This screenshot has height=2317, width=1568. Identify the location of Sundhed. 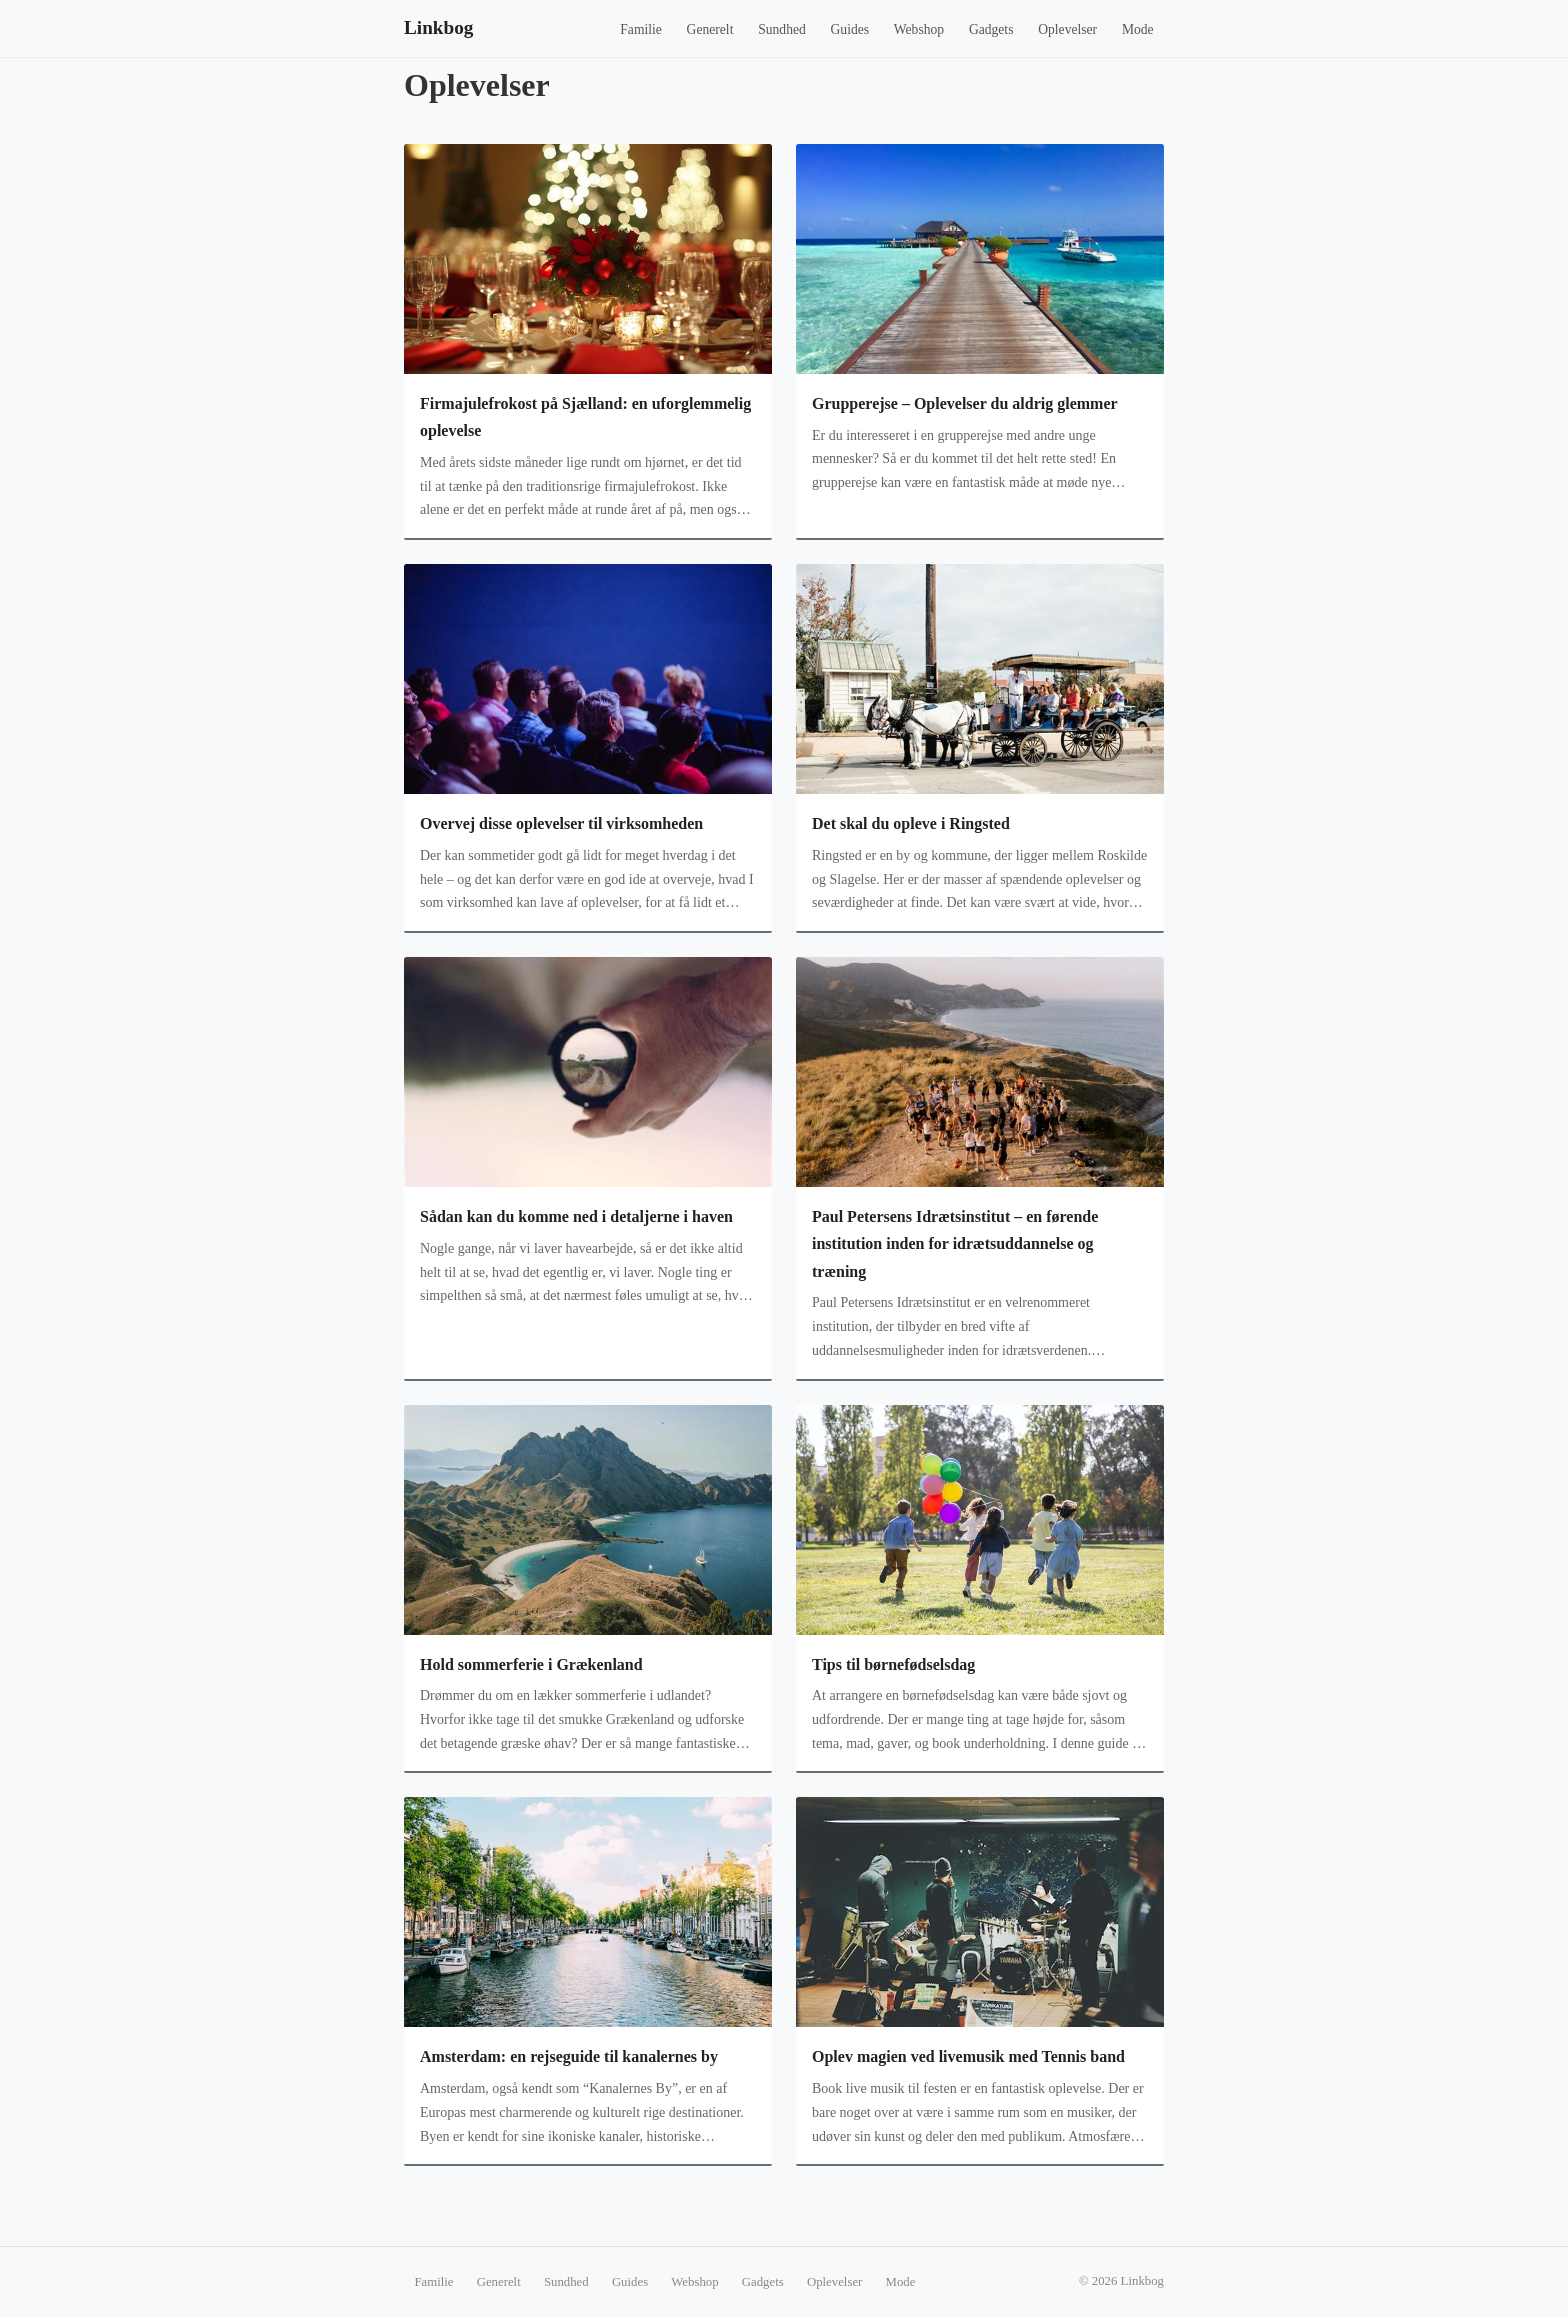
(782, 29).